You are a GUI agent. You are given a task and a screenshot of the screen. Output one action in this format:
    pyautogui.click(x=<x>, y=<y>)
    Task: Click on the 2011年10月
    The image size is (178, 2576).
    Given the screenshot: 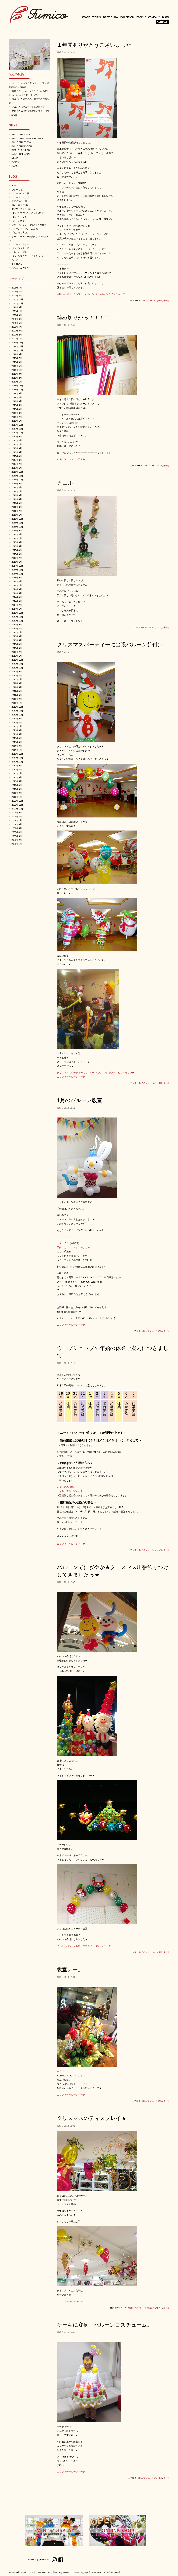 What is the action you would take?
    pyautogui.click(x=17, y=714)
    